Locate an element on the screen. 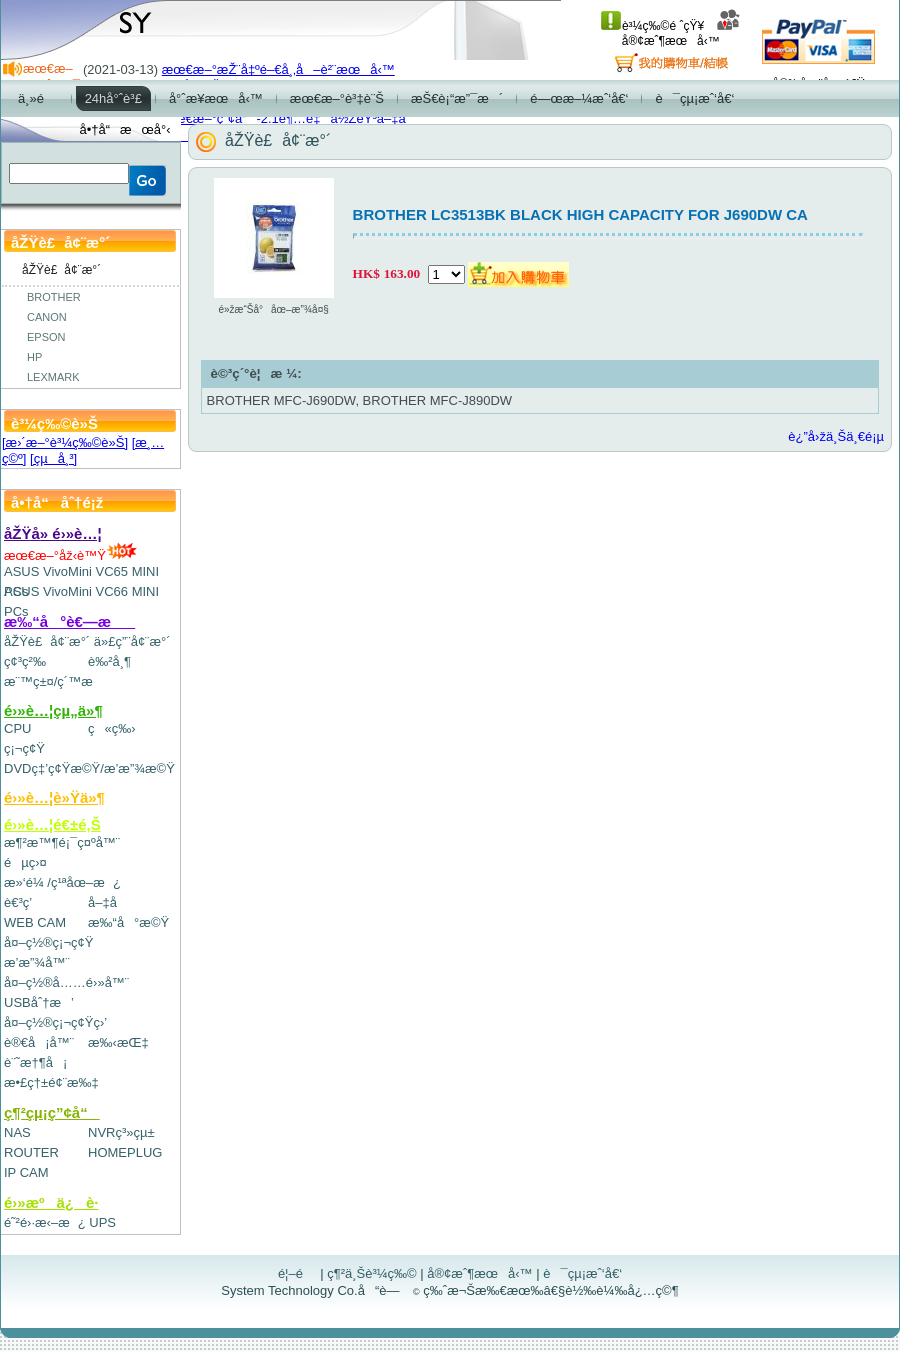  ç¶²çµ¡ç”¢å“ is located at coordinates (52, 1112).